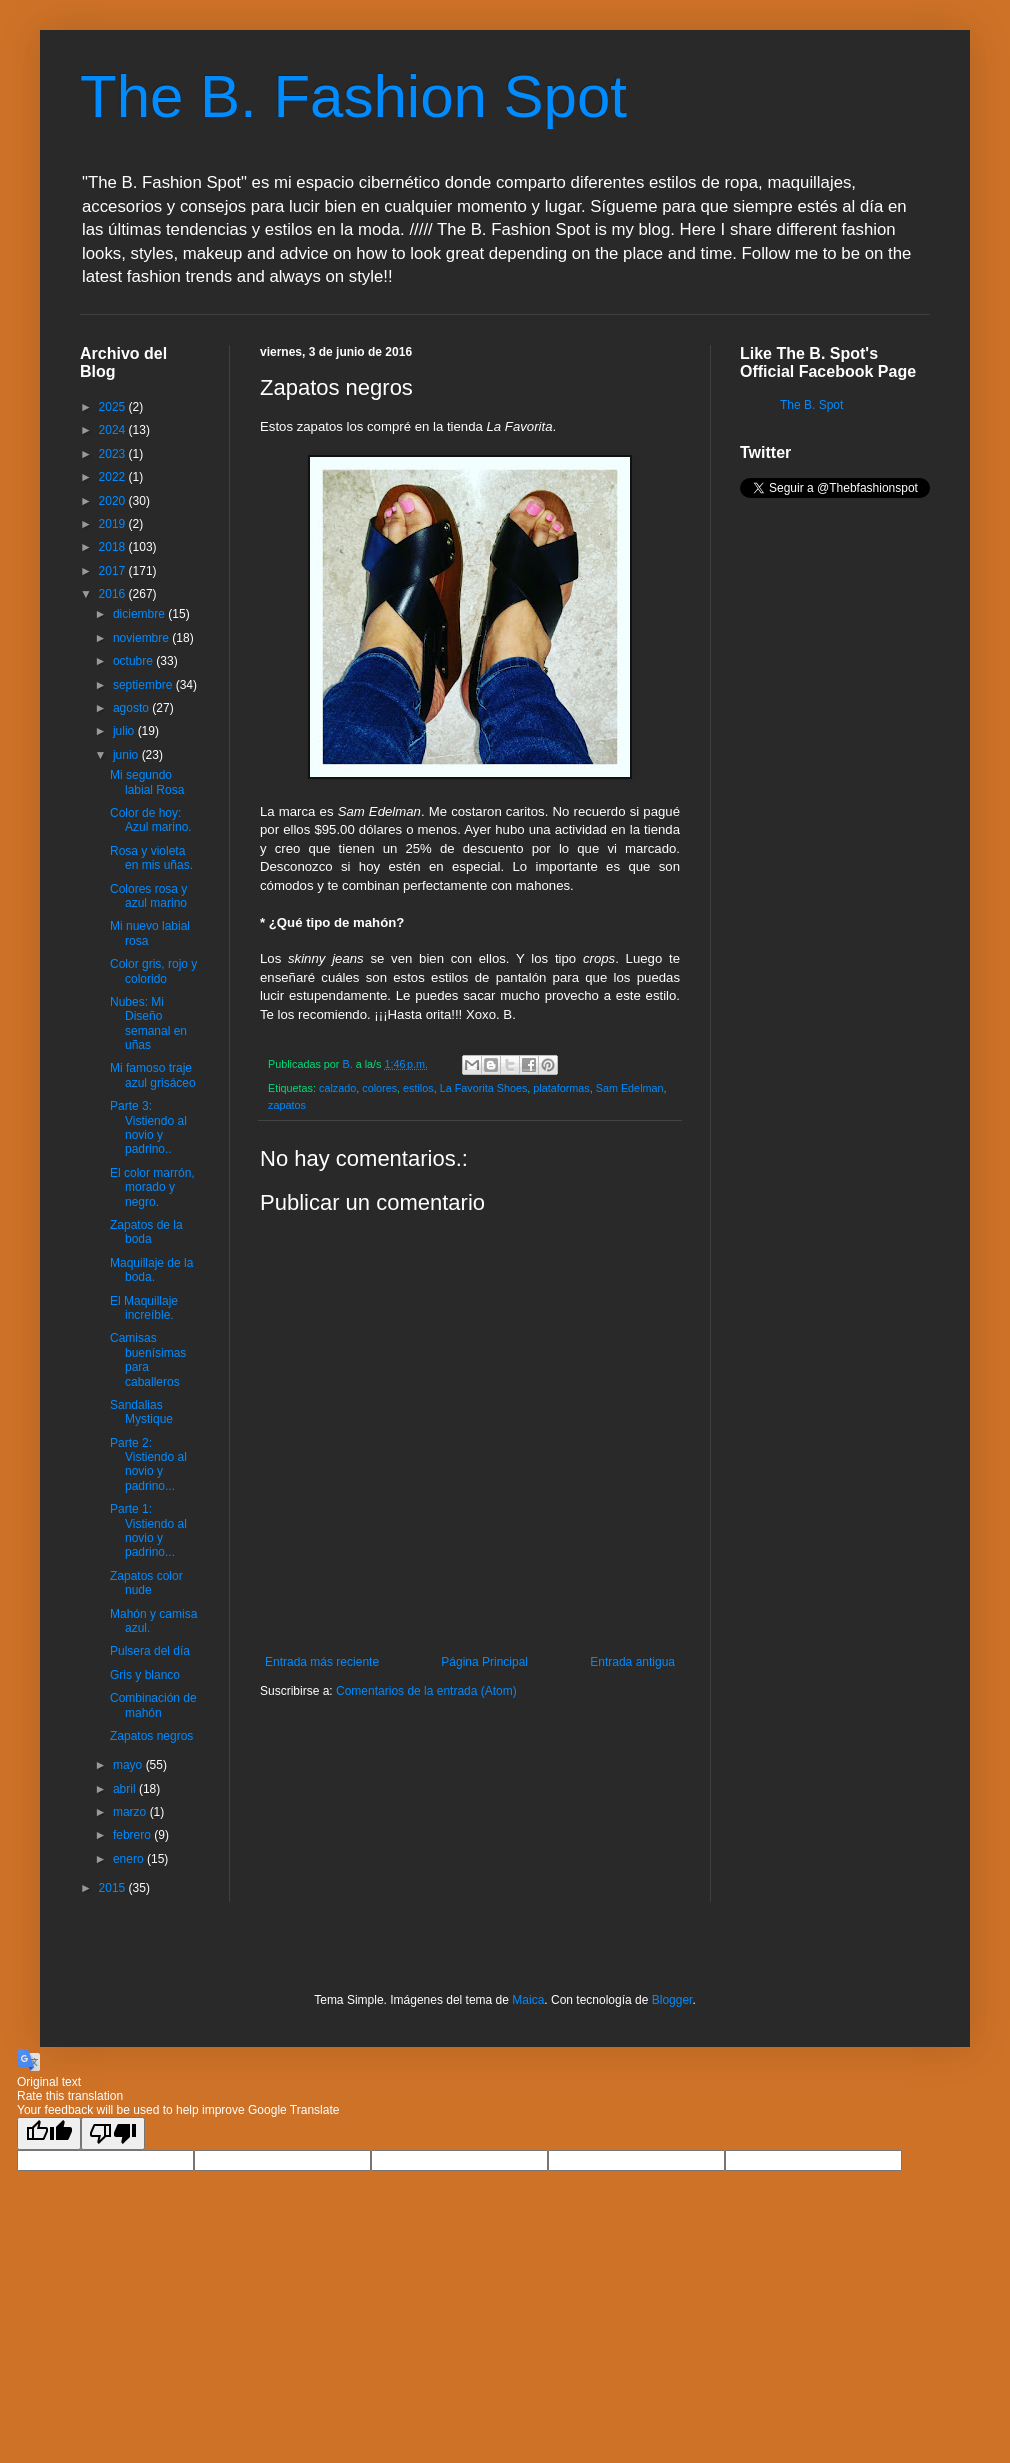 The width and height of the screenshot is (1010, 2463). Describe the element at coordinates (151, 1736) in the screenshot. I see `Zapatos negros` at that location.